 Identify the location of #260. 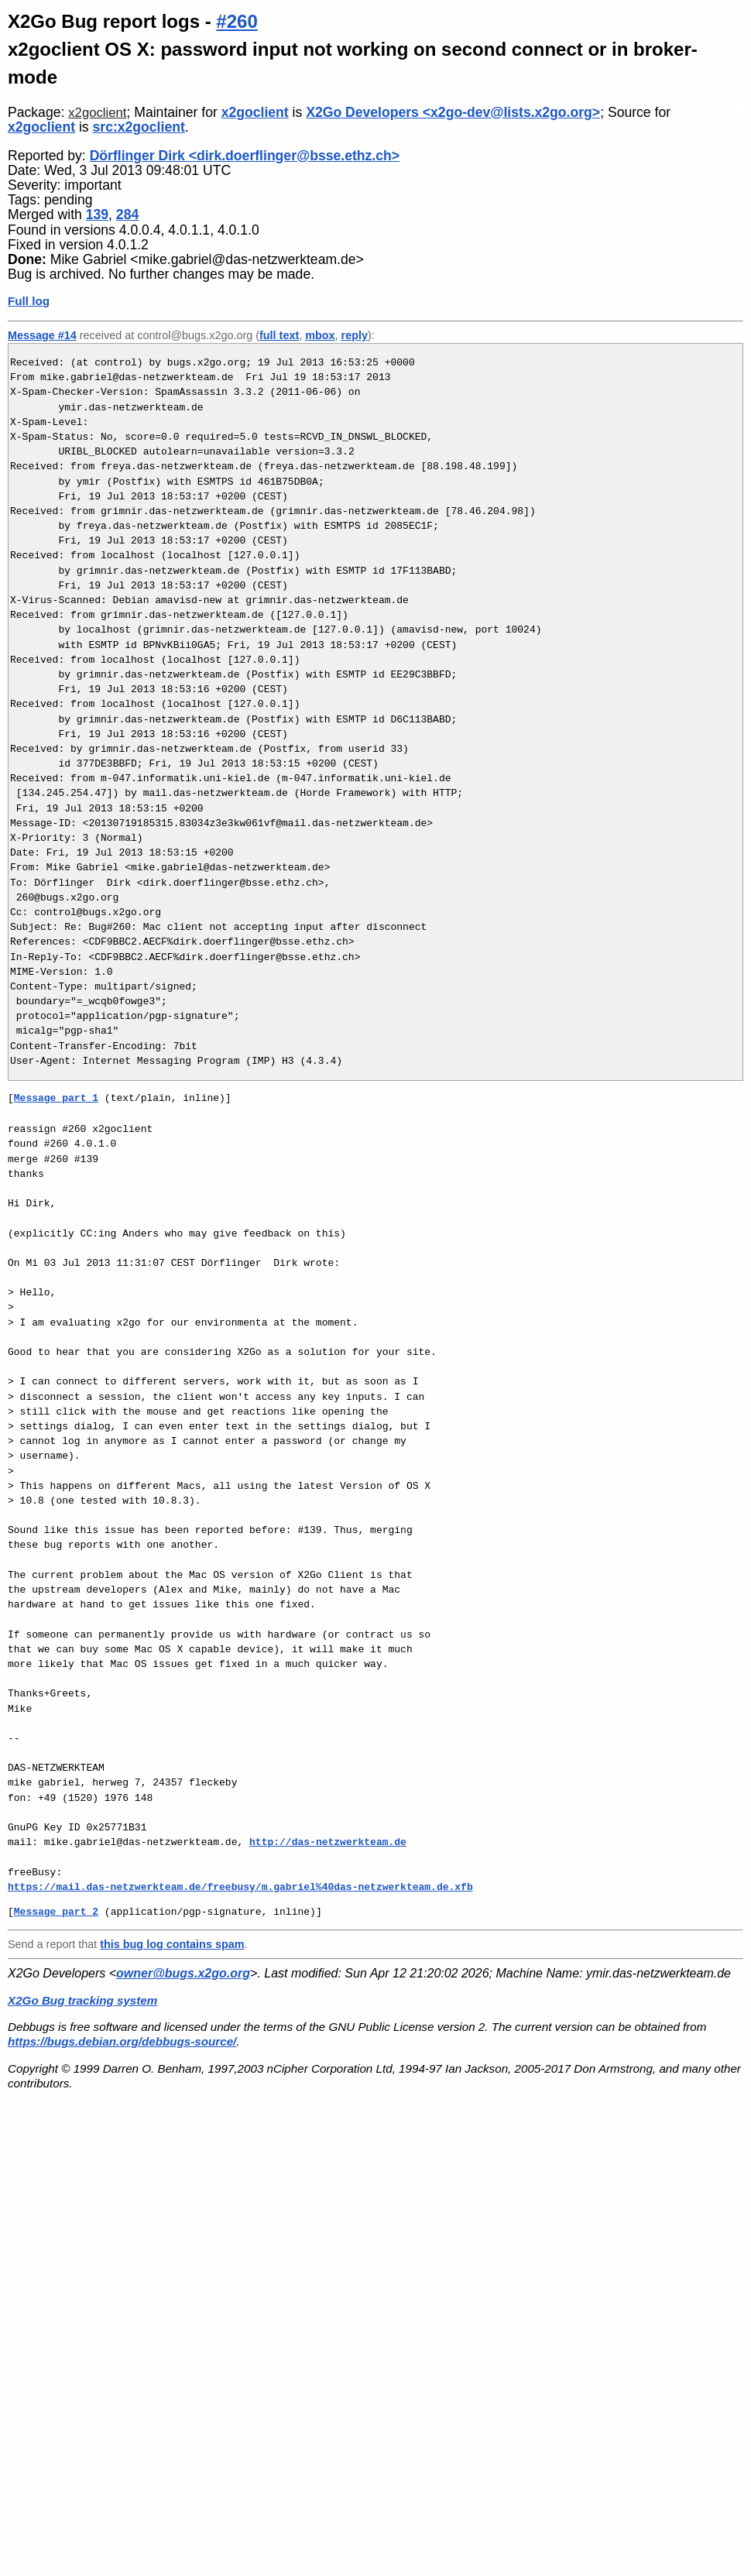
(236, 21).